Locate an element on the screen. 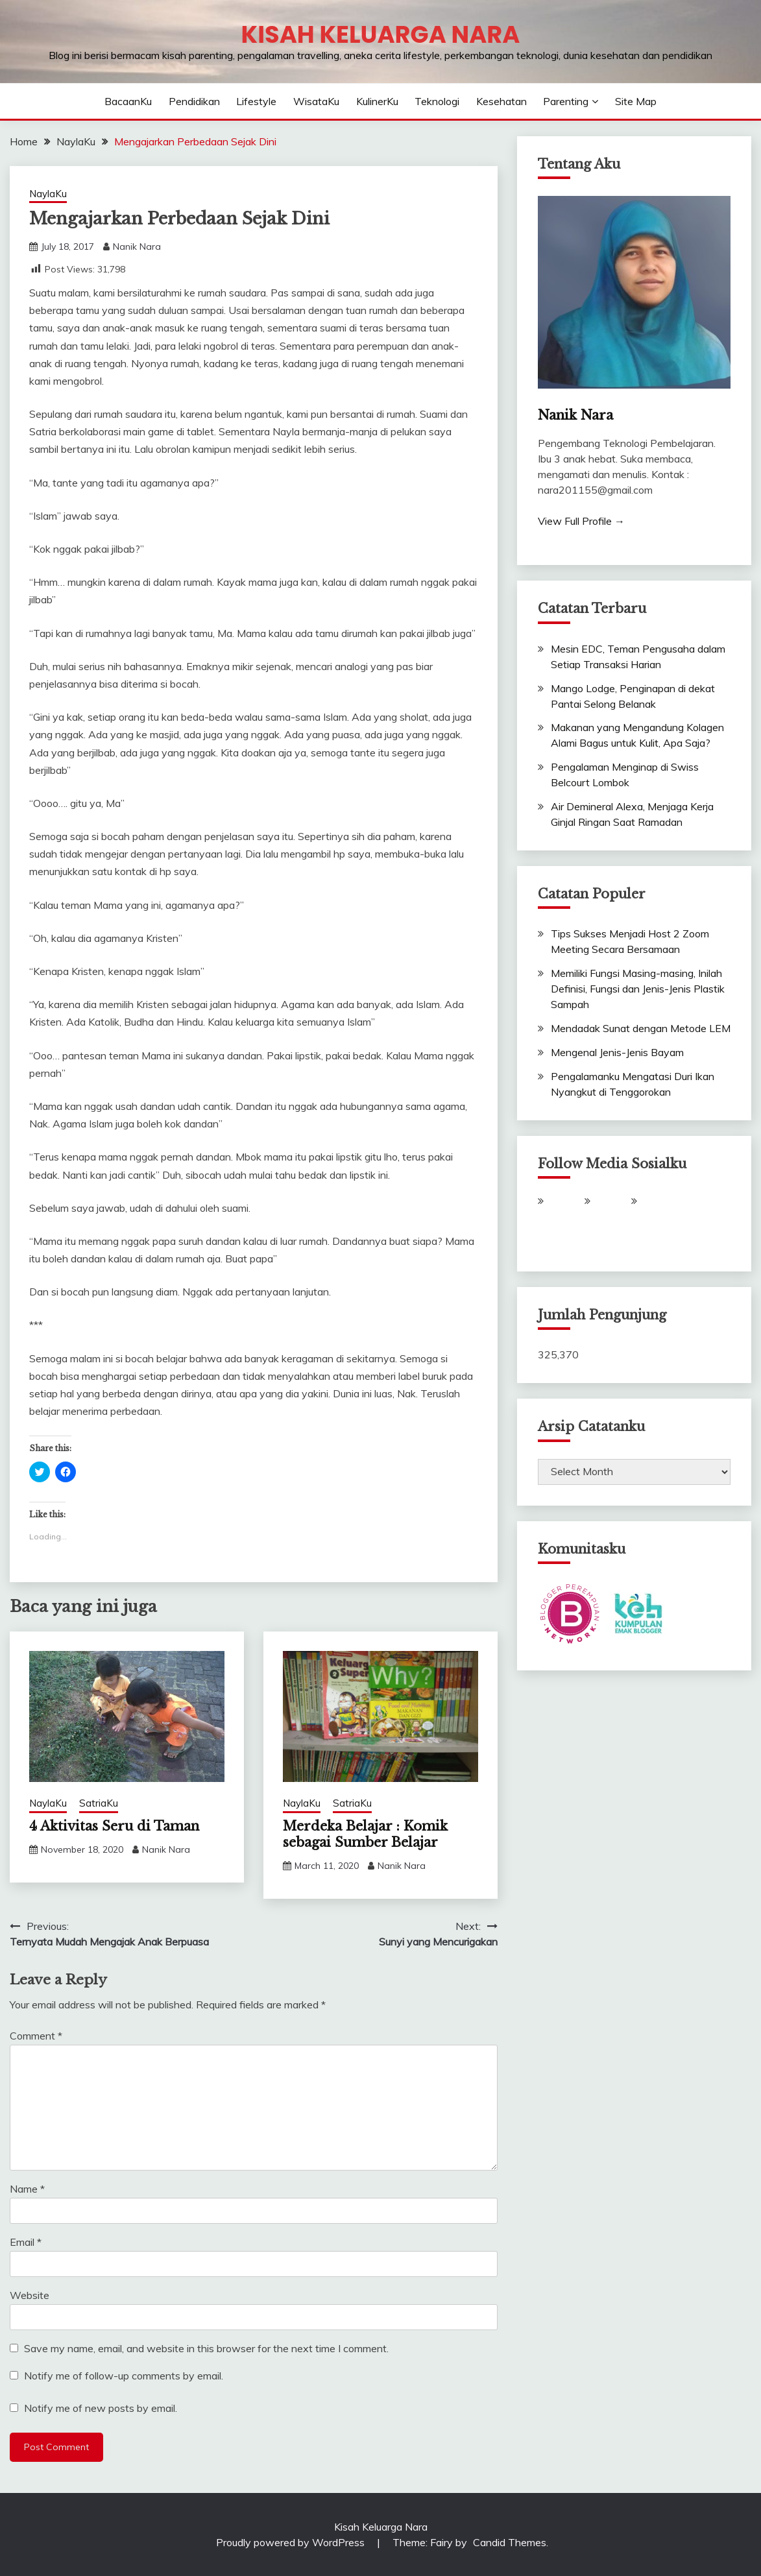 Image resolution: width=761 pixels, height=2576 pixels. Mendadak Sunat dengan Metode LEM is located at coordinates (641, 1028).